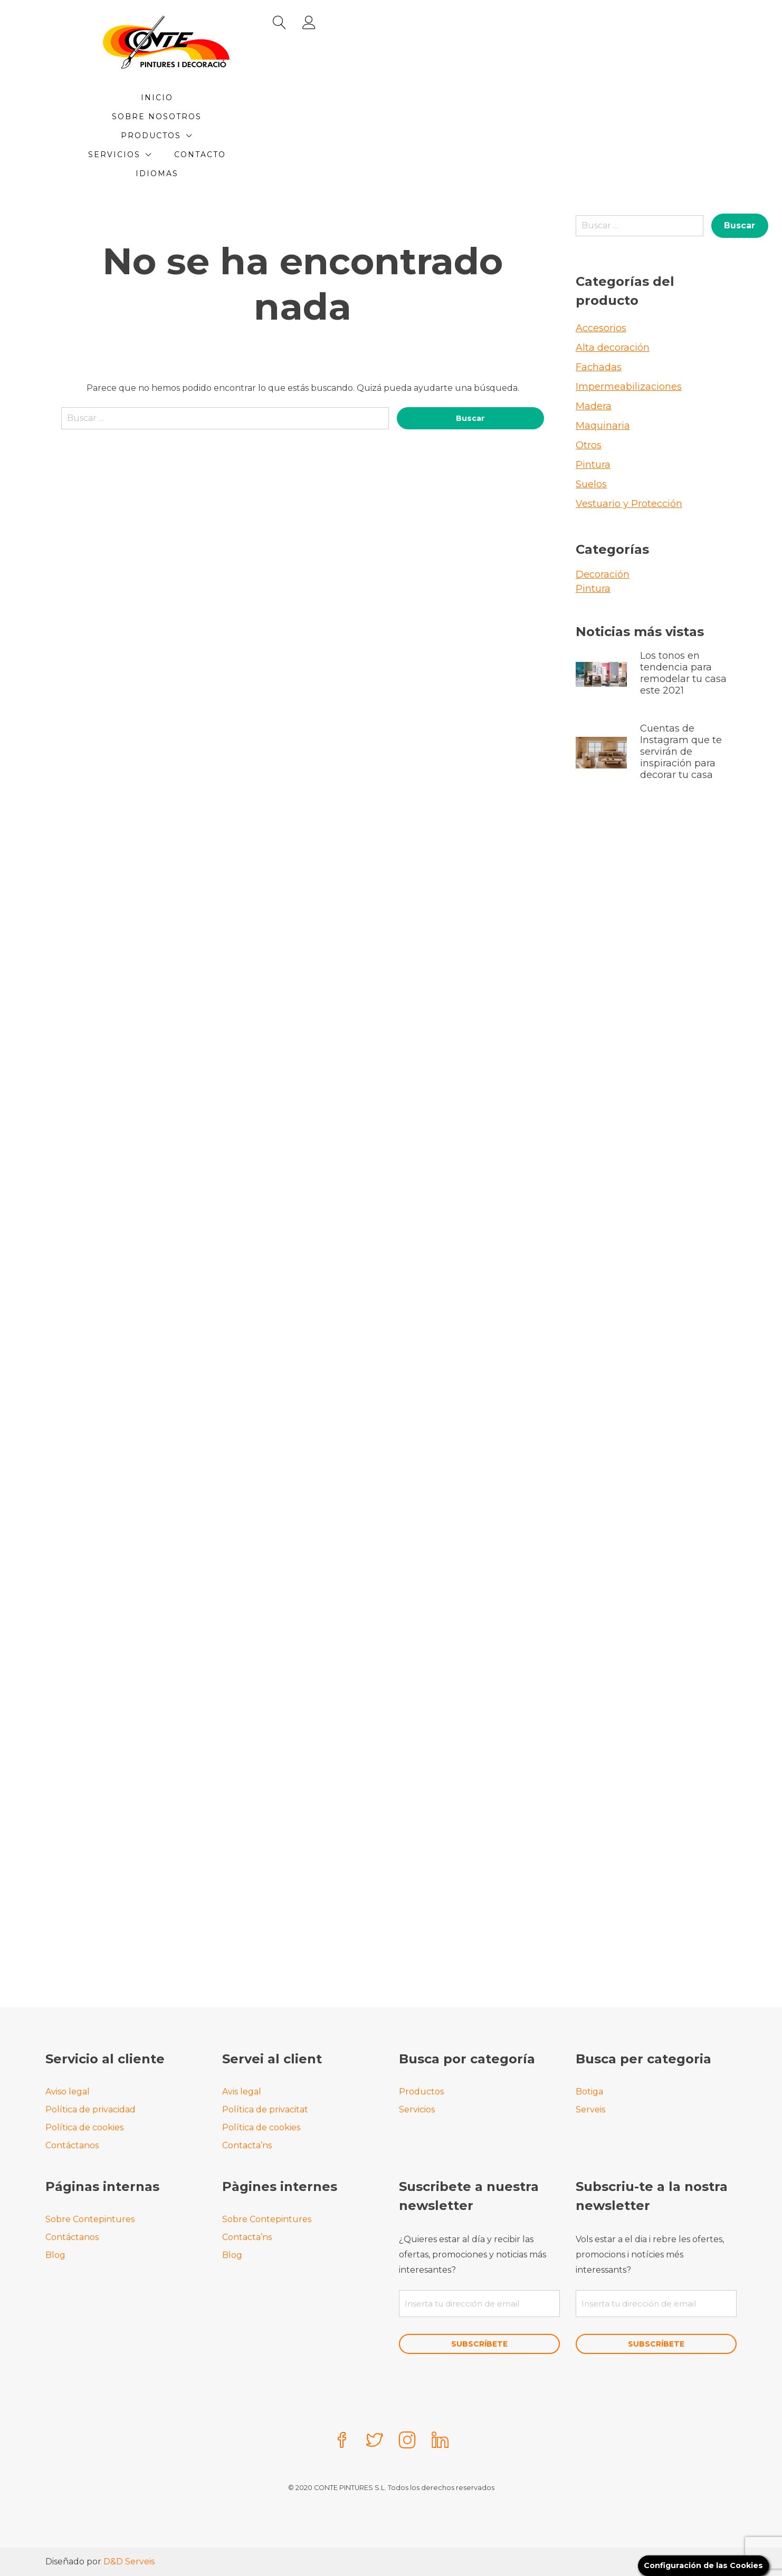  Describe the element at coordinates (590, 2107) in the screenshot. I see `Serveis` at that location.